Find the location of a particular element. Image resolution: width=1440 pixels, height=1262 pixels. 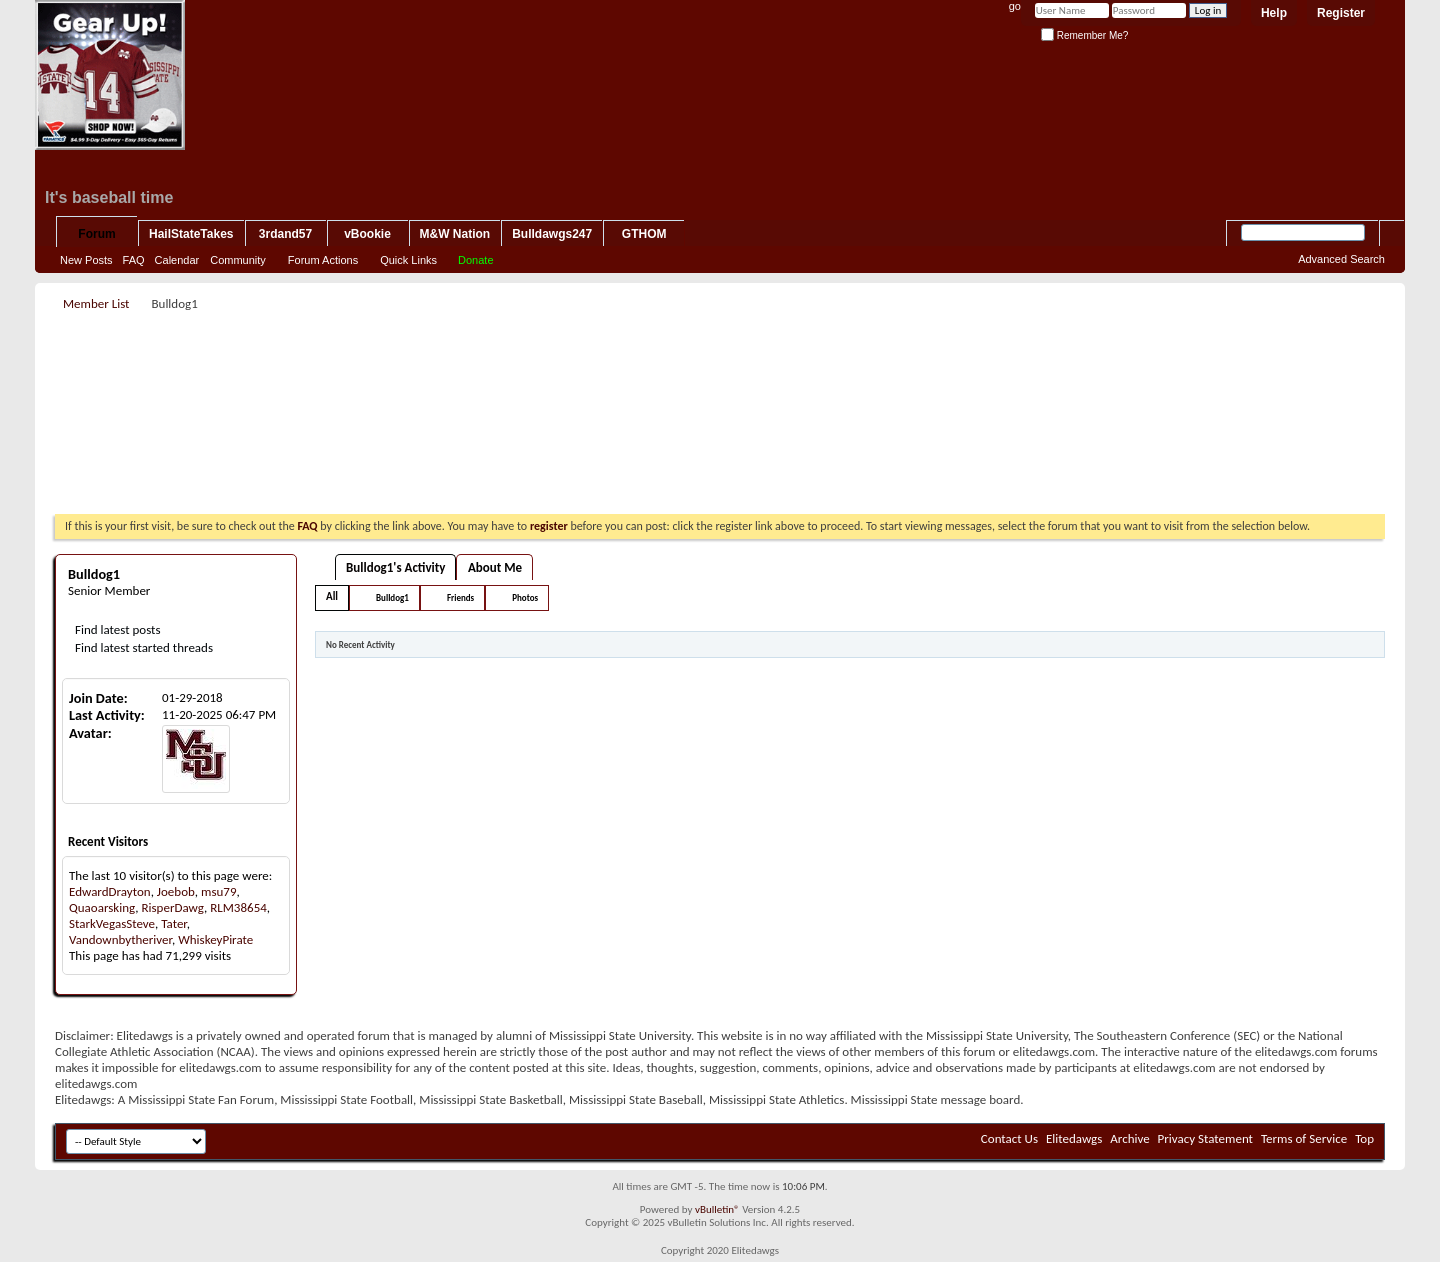

Find latest started threads is located at coordinates (142, 647).